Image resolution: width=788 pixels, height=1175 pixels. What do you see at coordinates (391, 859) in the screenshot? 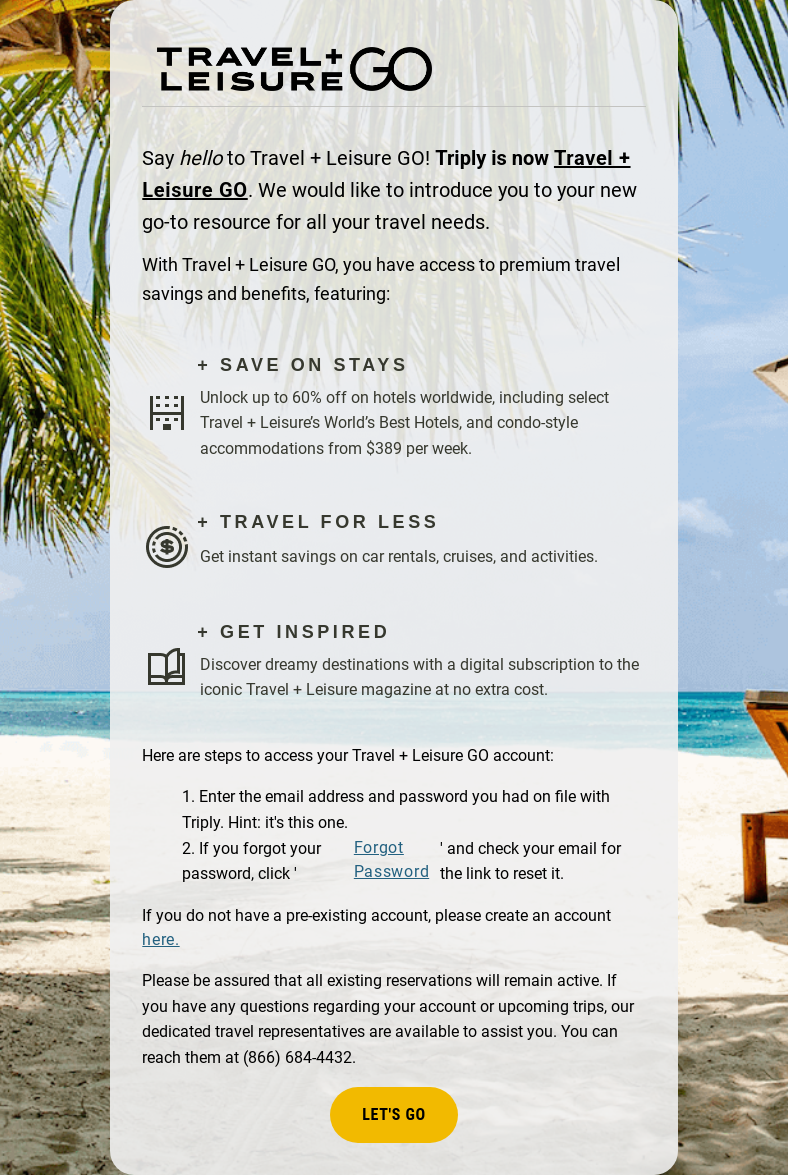
I see `Forgot Password` at bounding box center [391, 859].